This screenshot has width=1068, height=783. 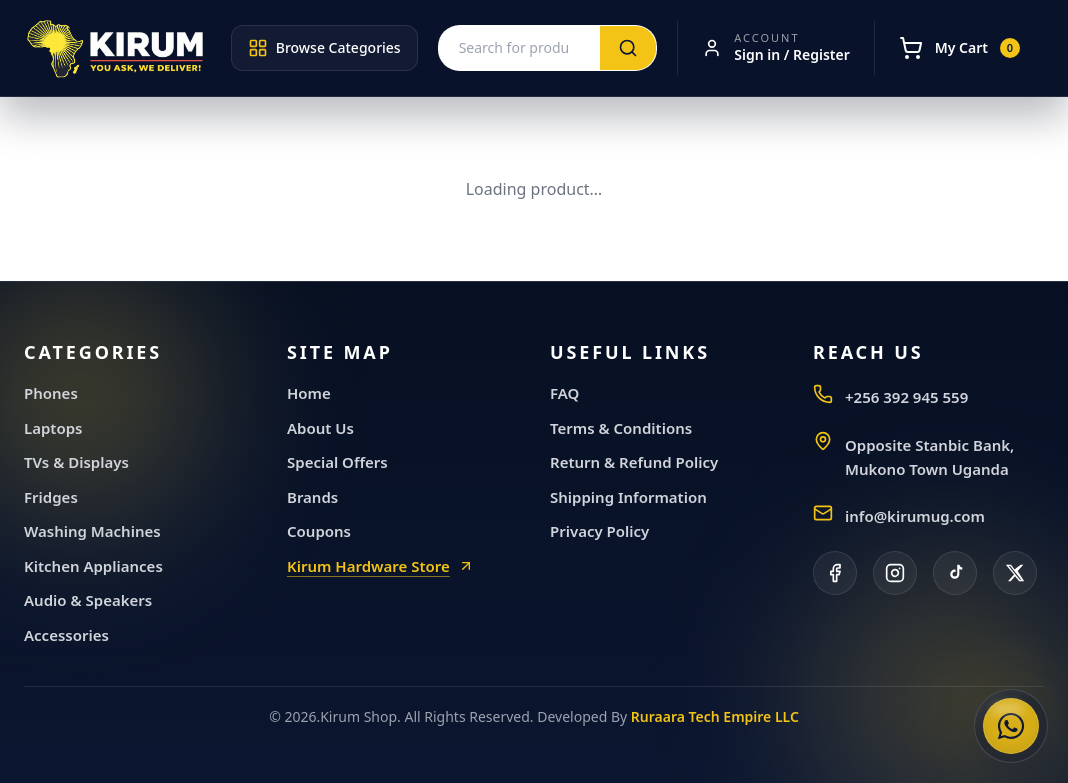 I want to click on Laptops, so click(x=53, y=428).